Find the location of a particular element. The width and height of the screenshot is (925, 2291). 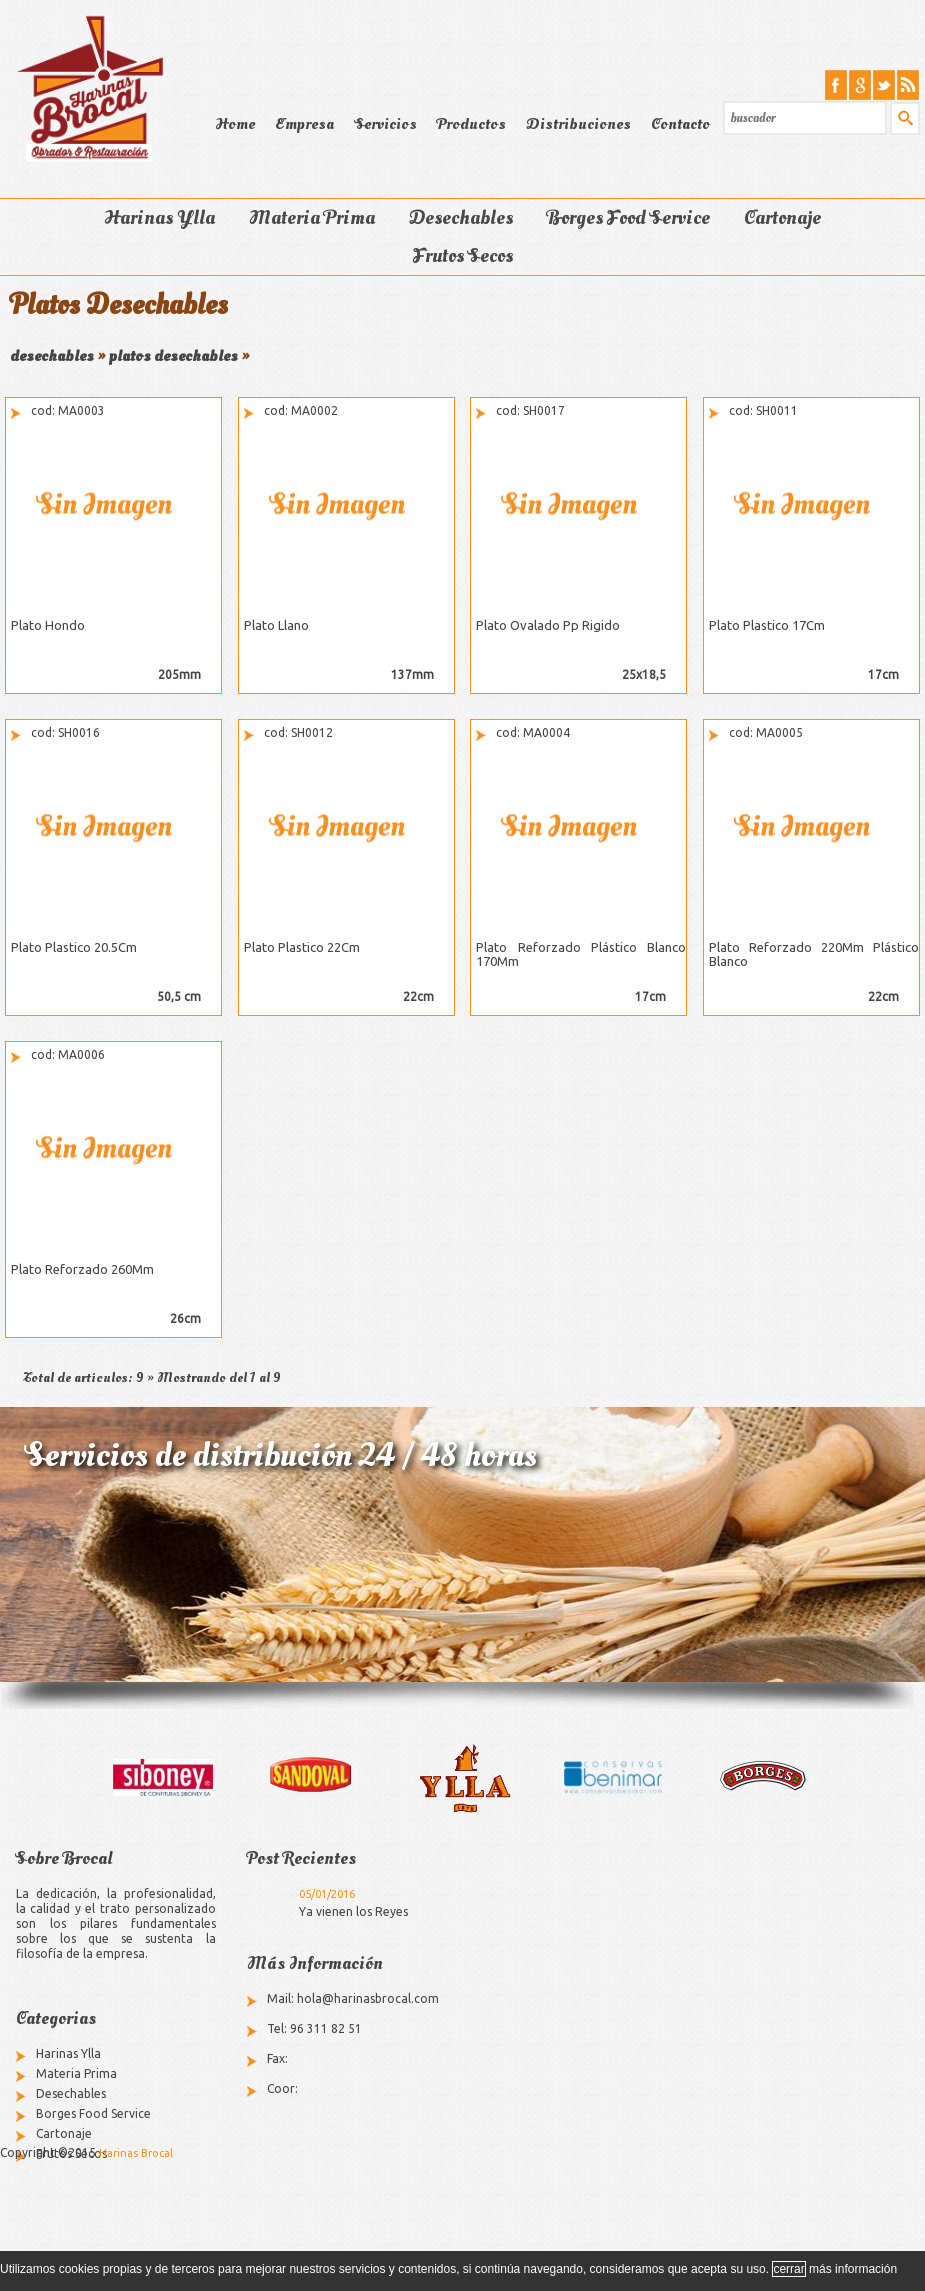

Materia Prima is located at coordinates (312, 218).